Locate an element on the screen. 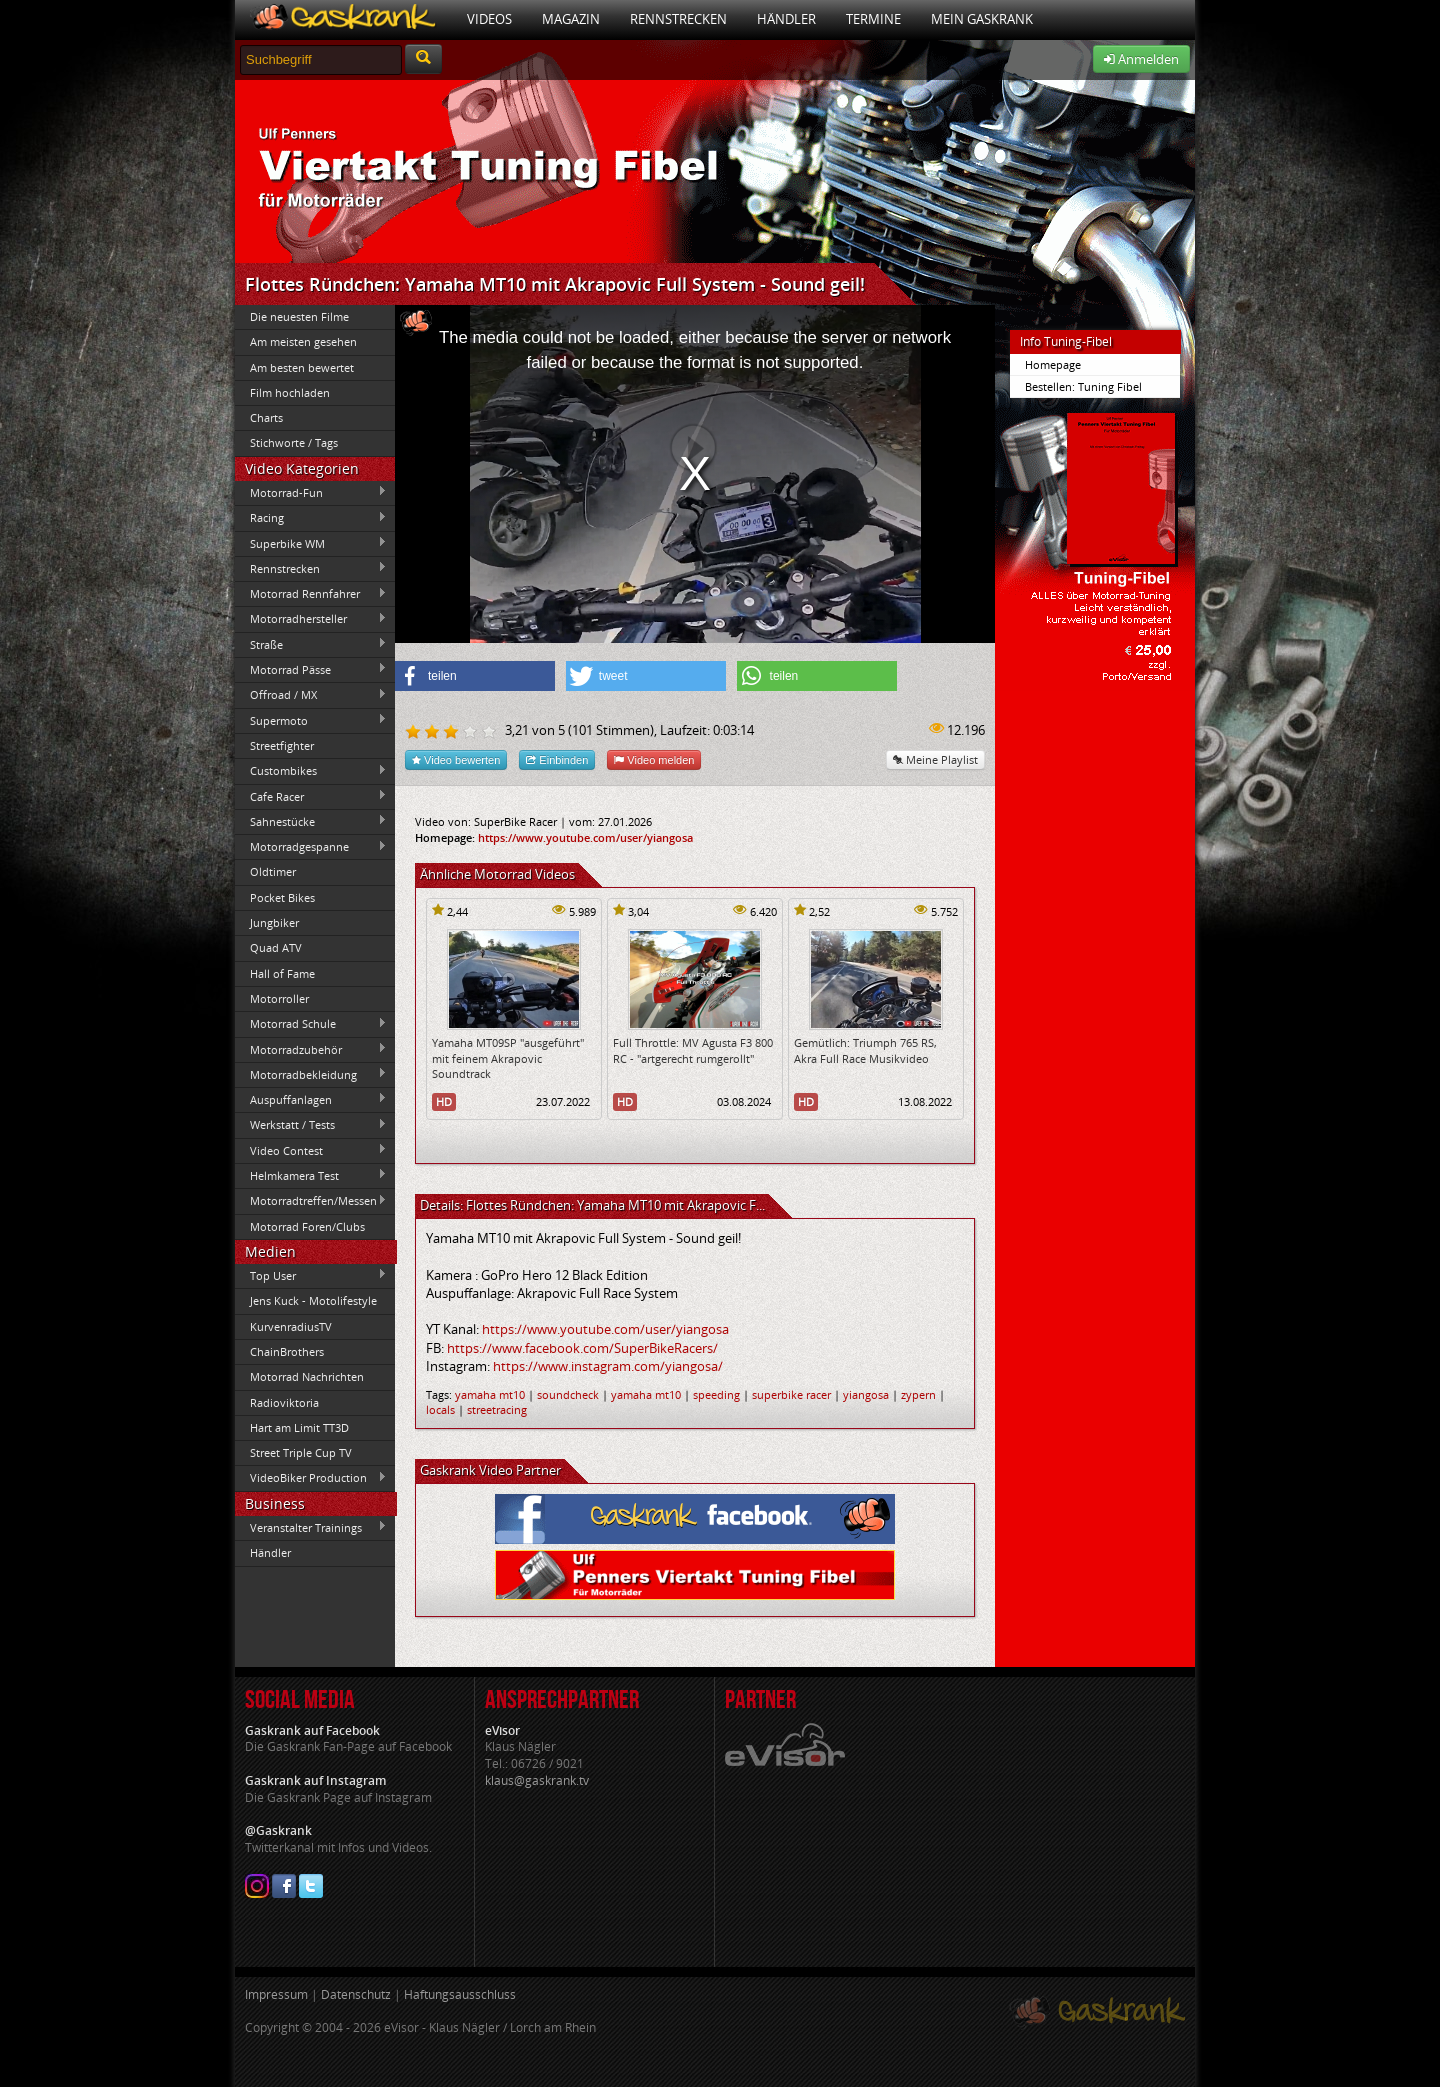  Jens Kuck - Motolifestyle is located at coordinates (313, 1300).